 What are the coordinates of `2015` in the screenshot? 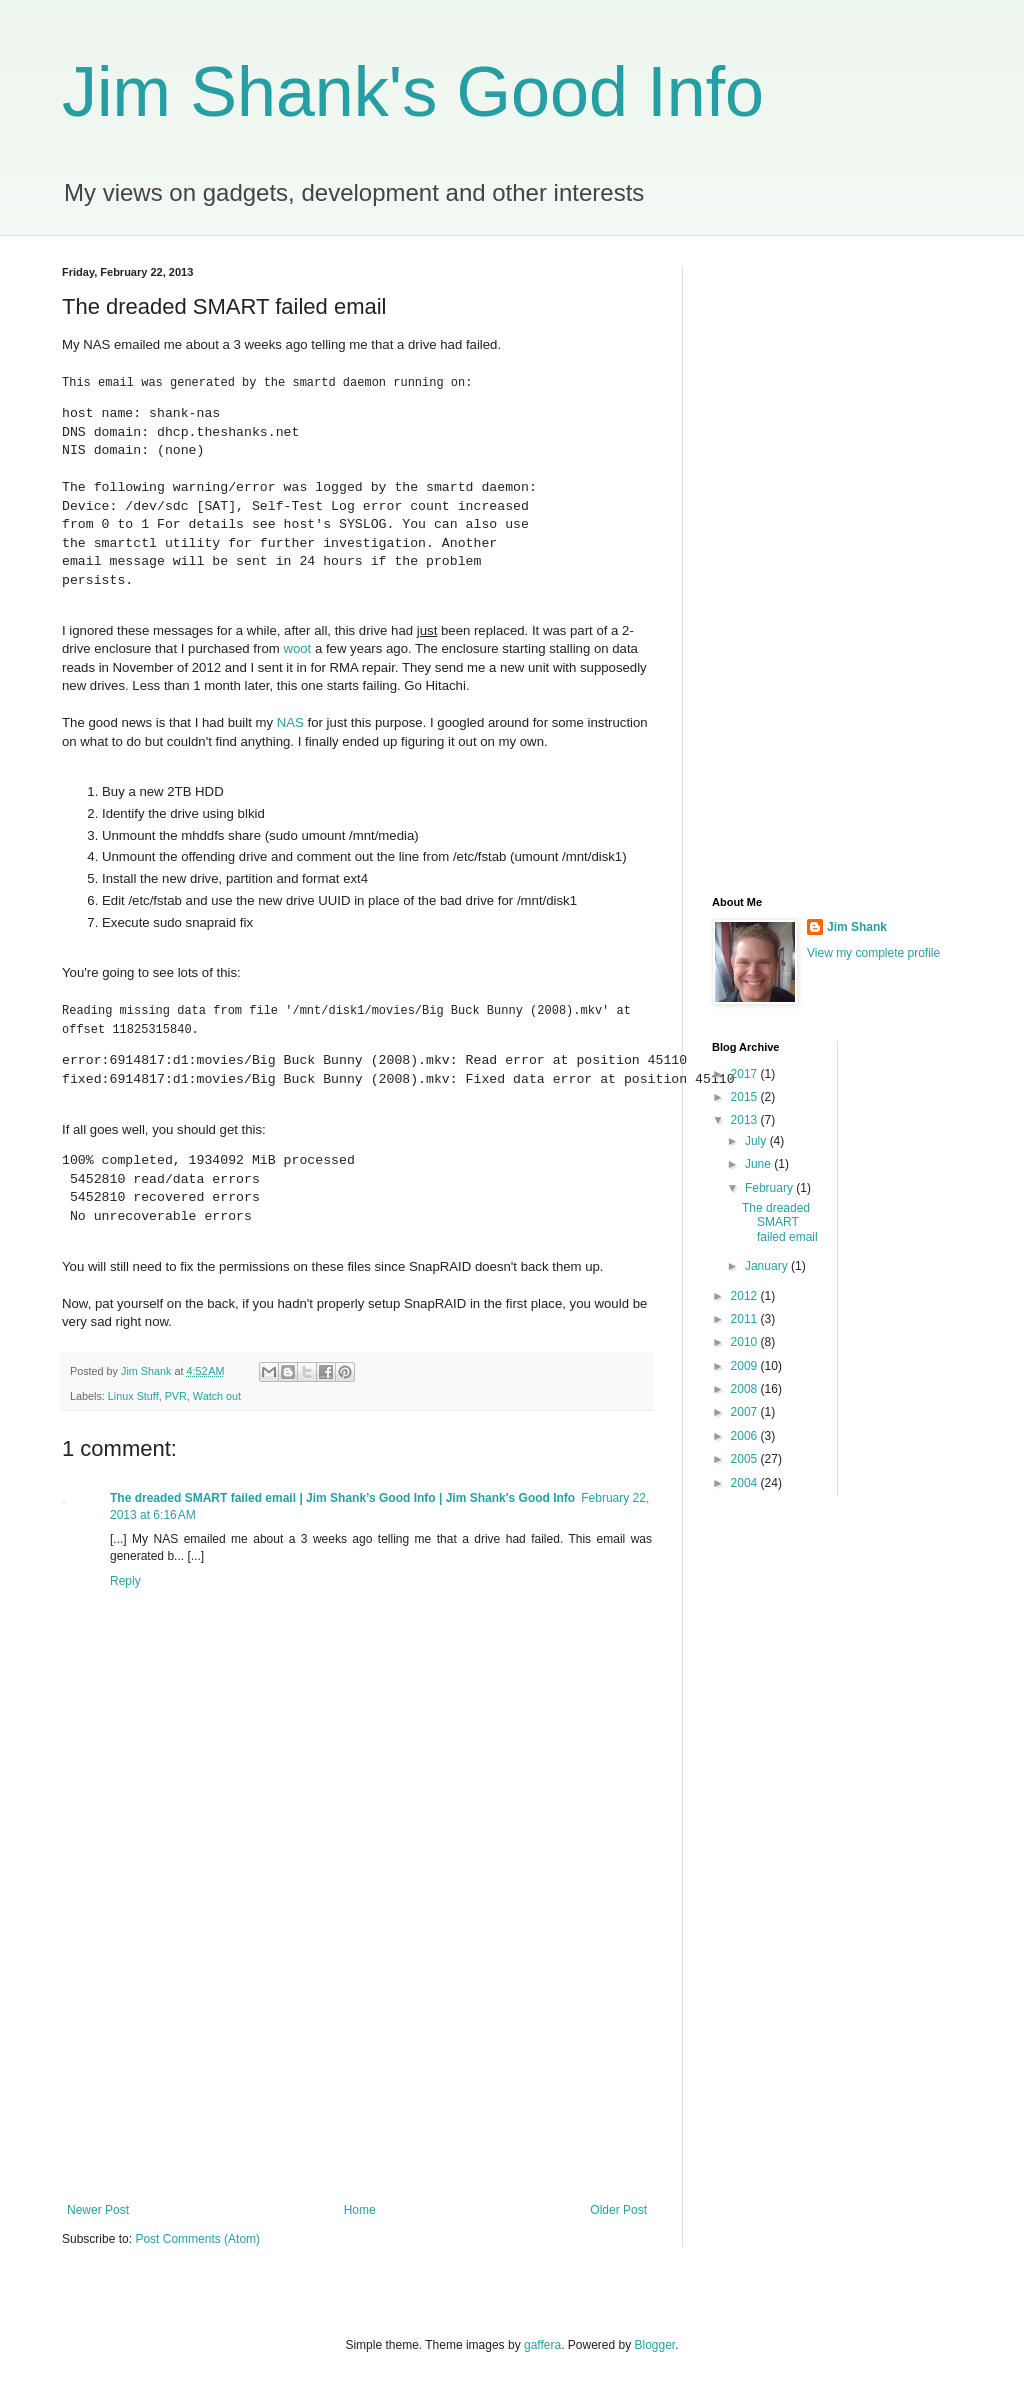 It's located at (746, 1097).